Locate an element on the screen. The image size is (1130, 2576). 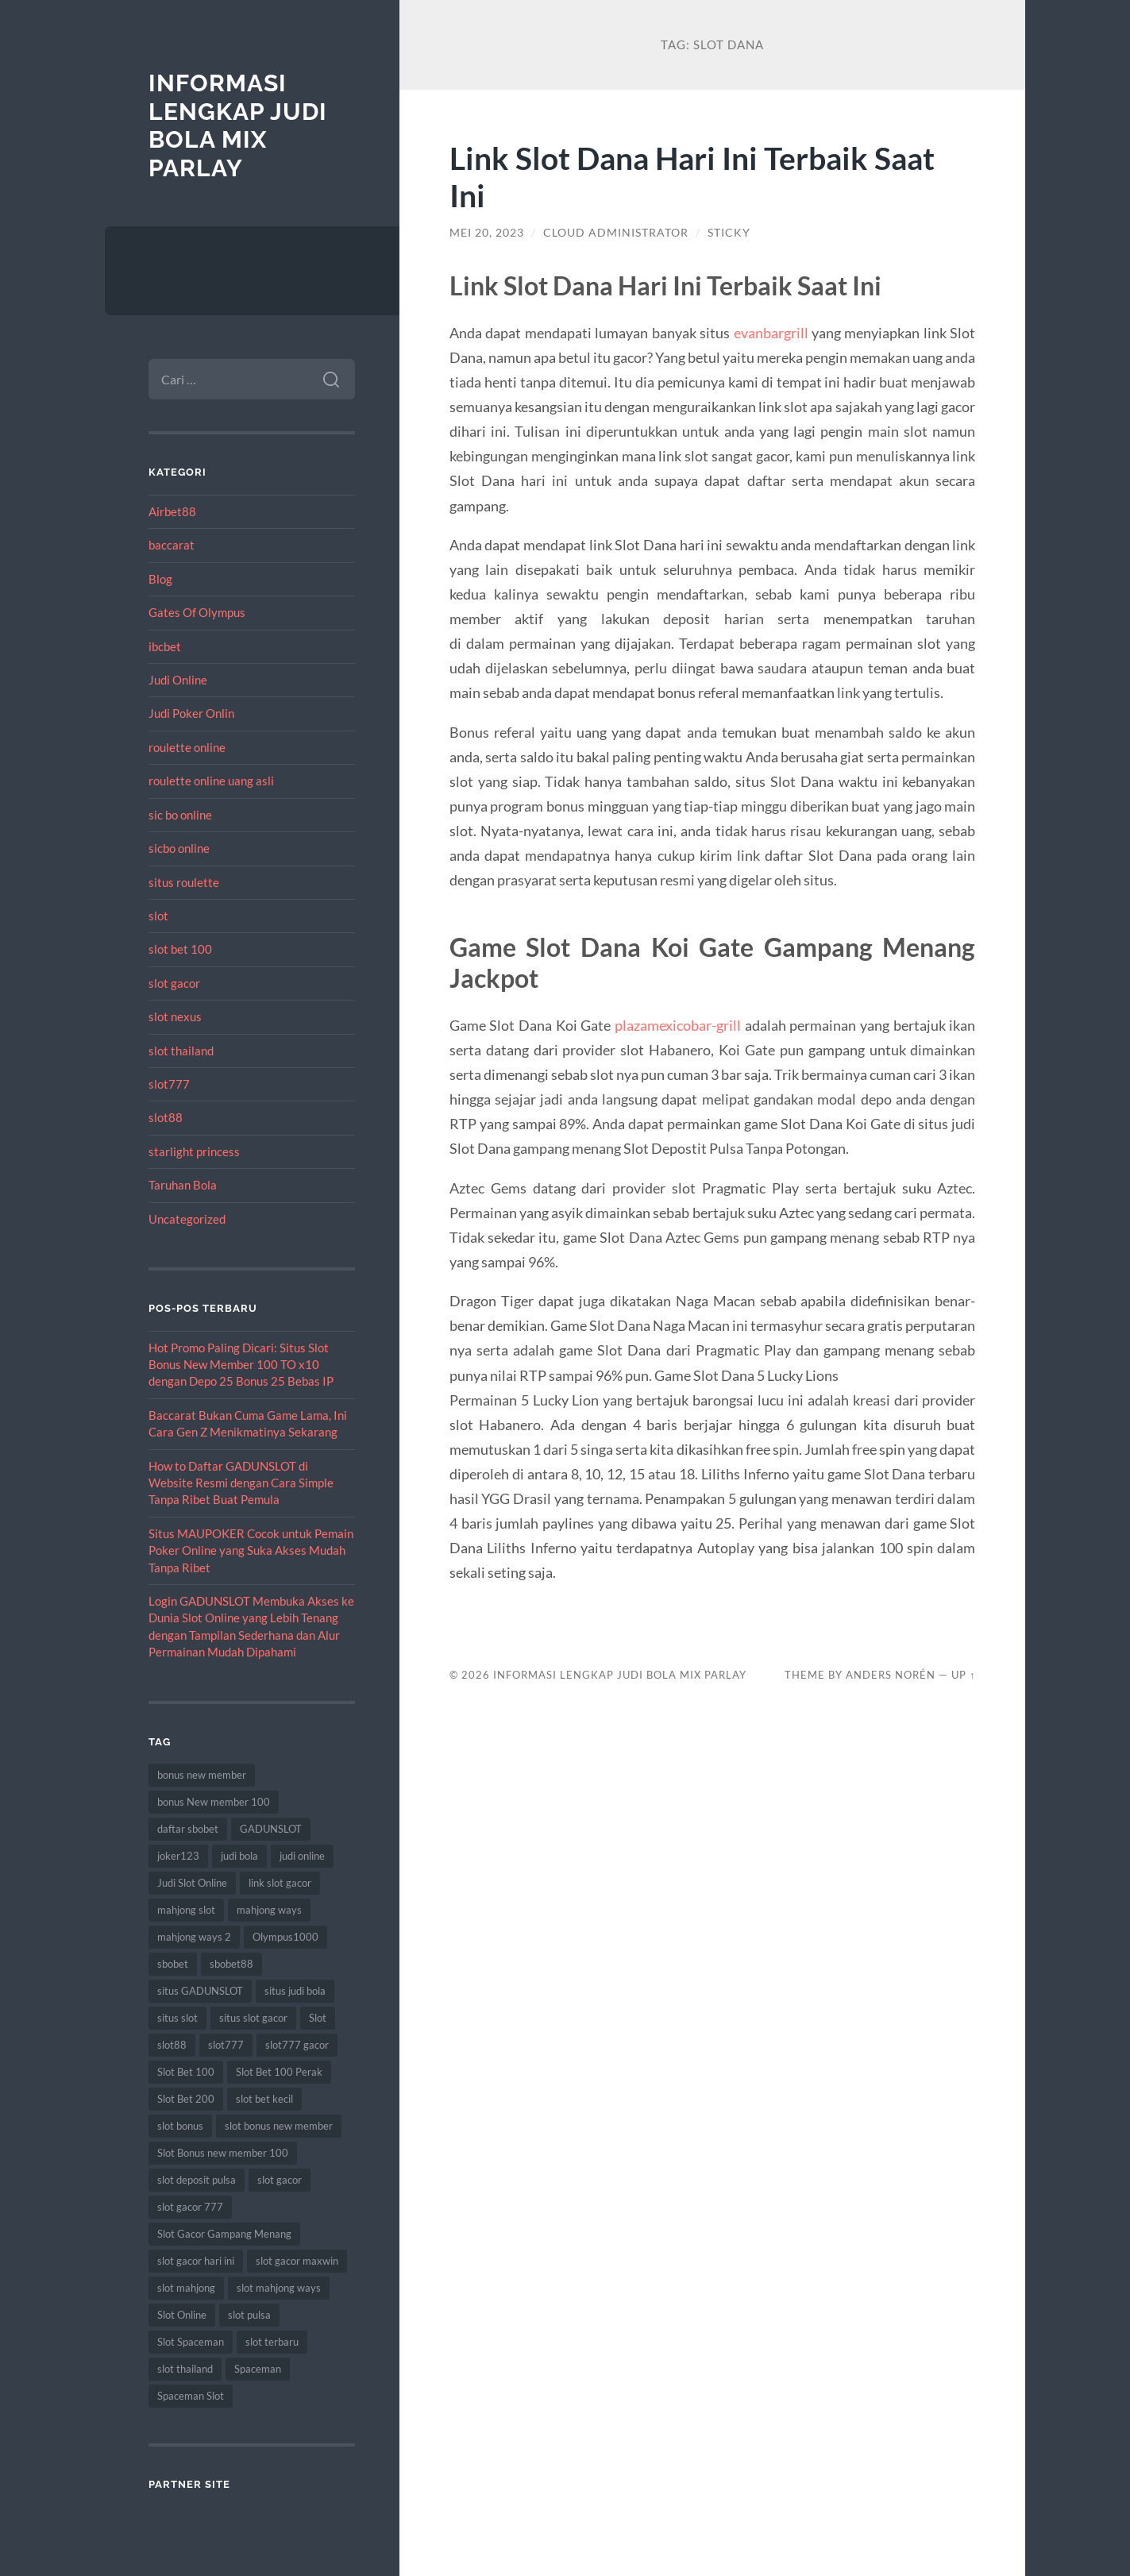
slot88 is located at coordinates (165, 1117).